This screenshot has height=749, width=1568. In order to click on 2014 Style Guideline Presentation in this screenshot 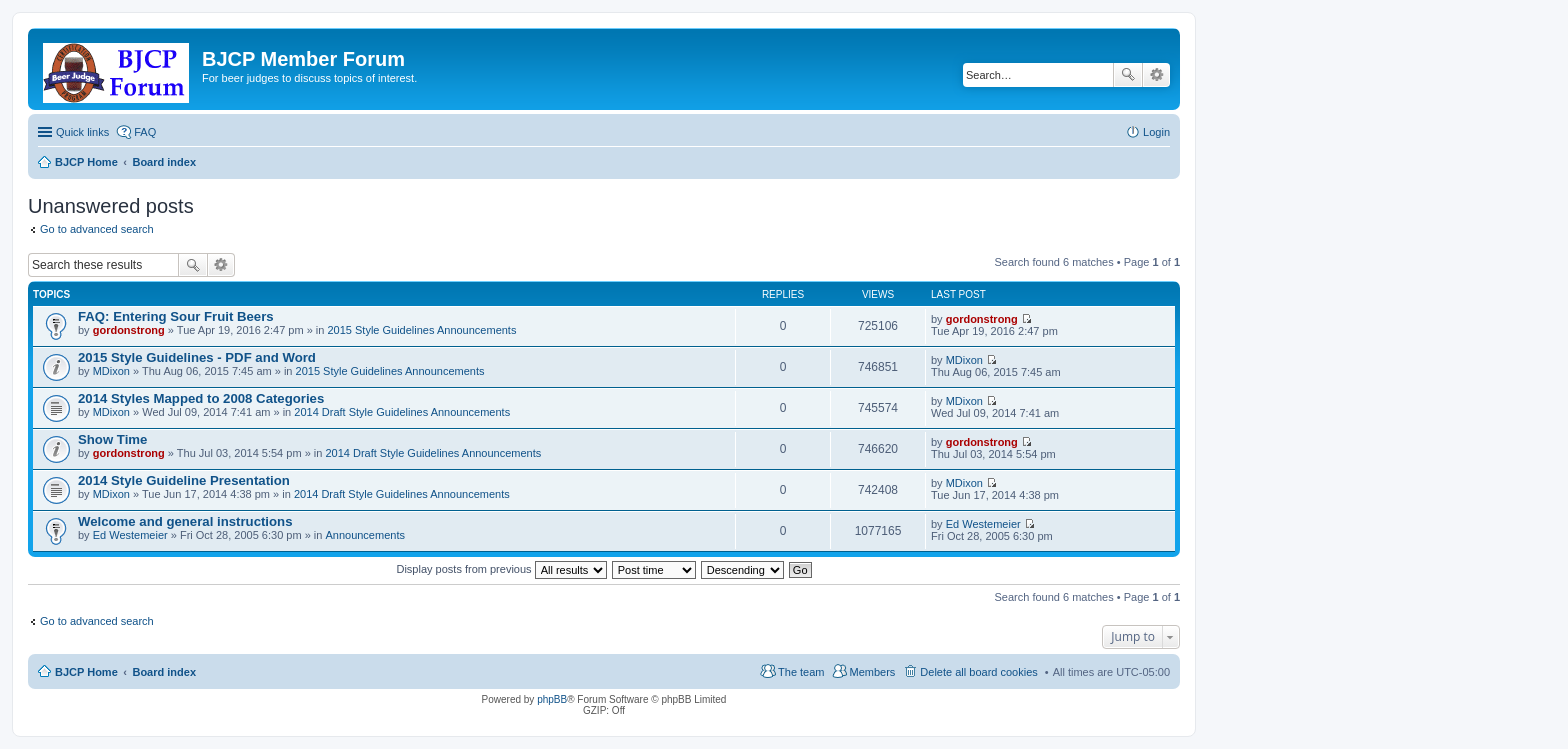, I will do `click(184, 480)`.